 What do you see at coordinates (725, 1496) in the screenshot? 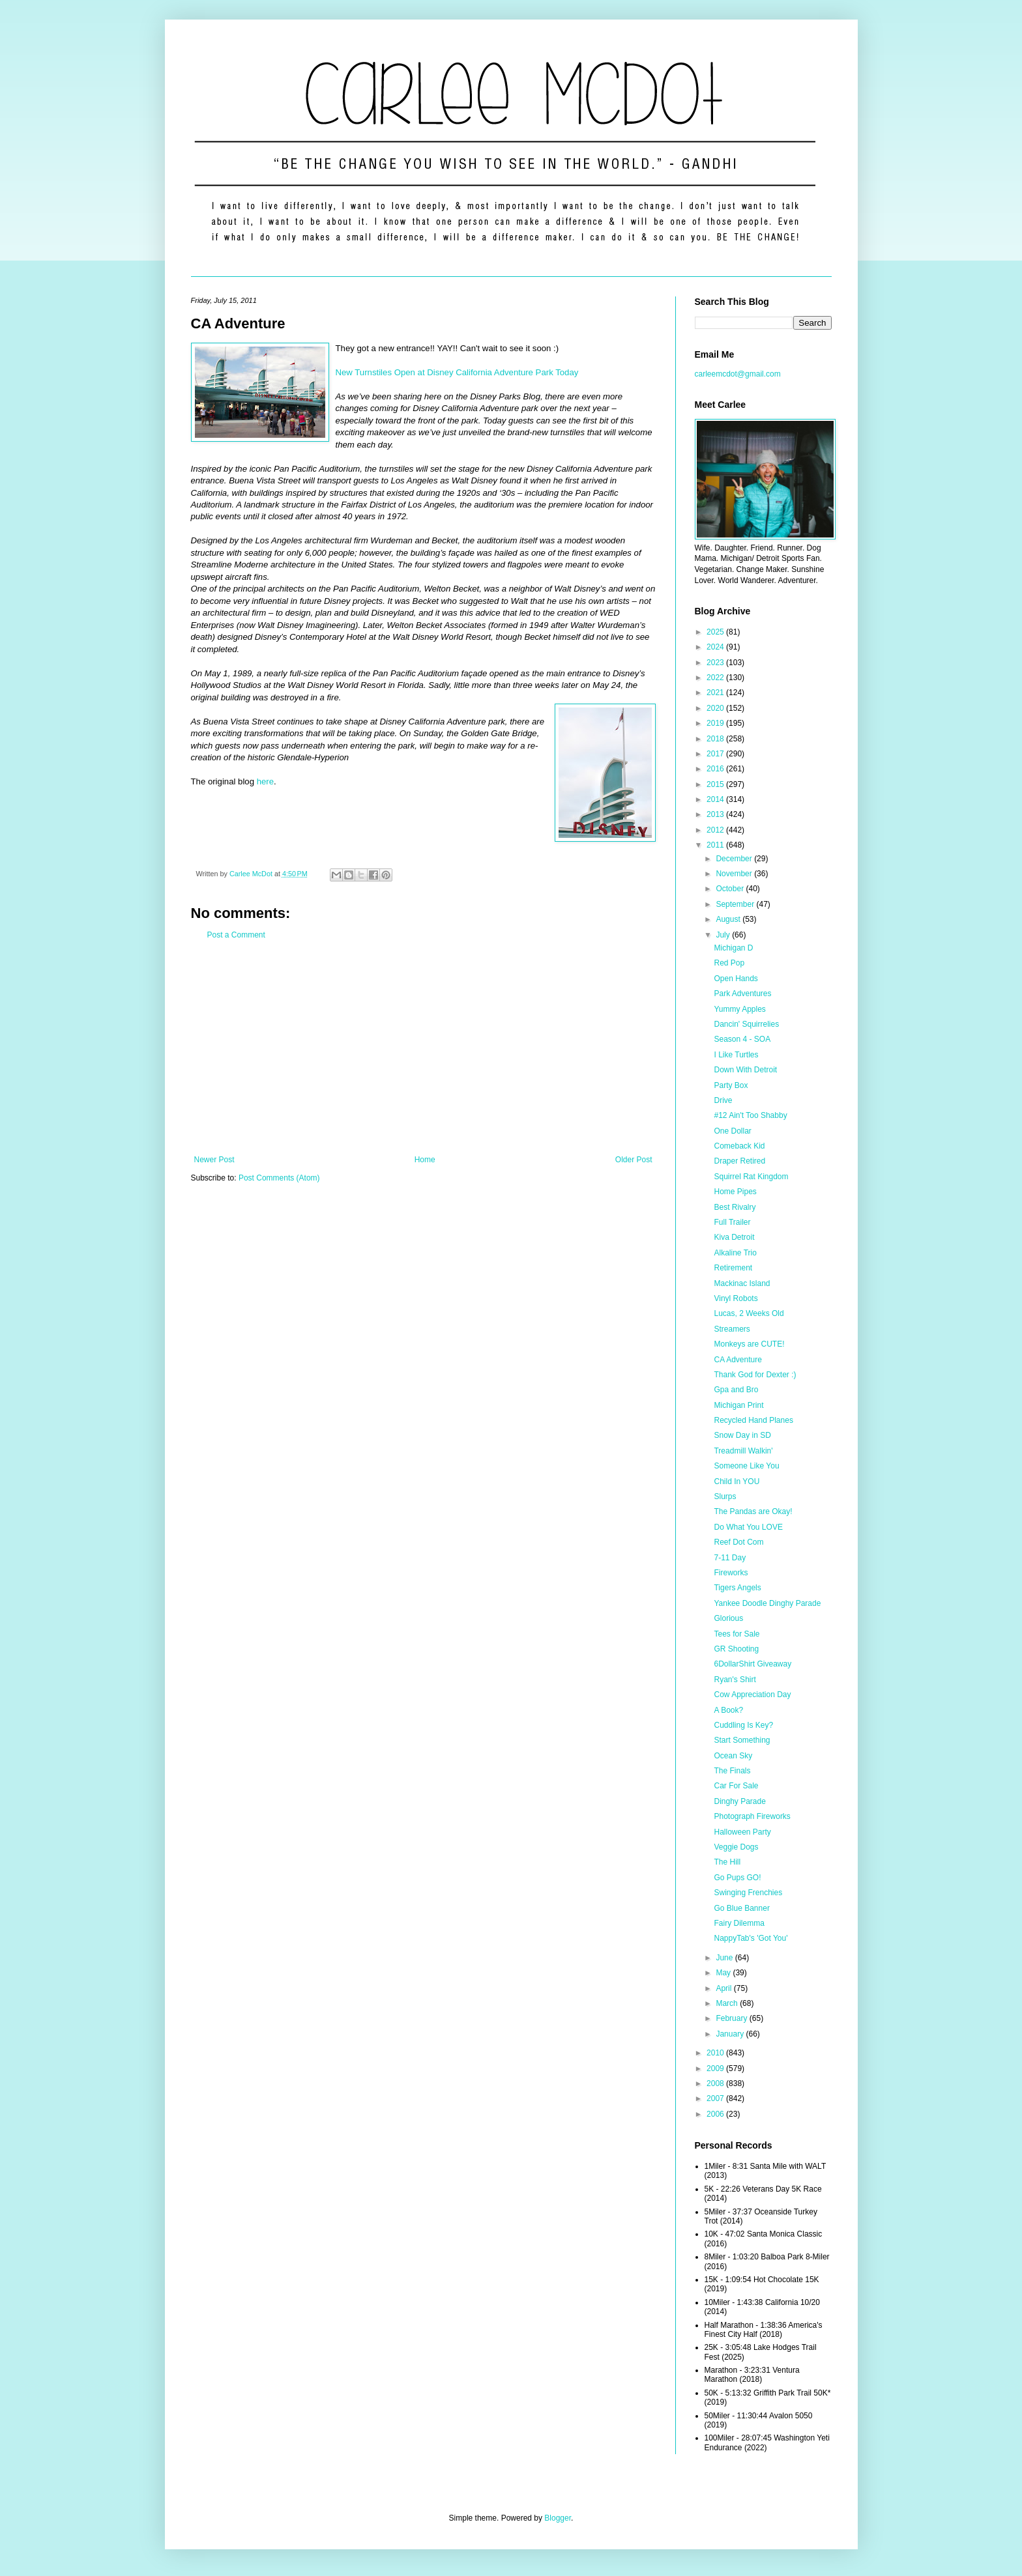
I see `Slurps` at bounding box center [725, 1496].